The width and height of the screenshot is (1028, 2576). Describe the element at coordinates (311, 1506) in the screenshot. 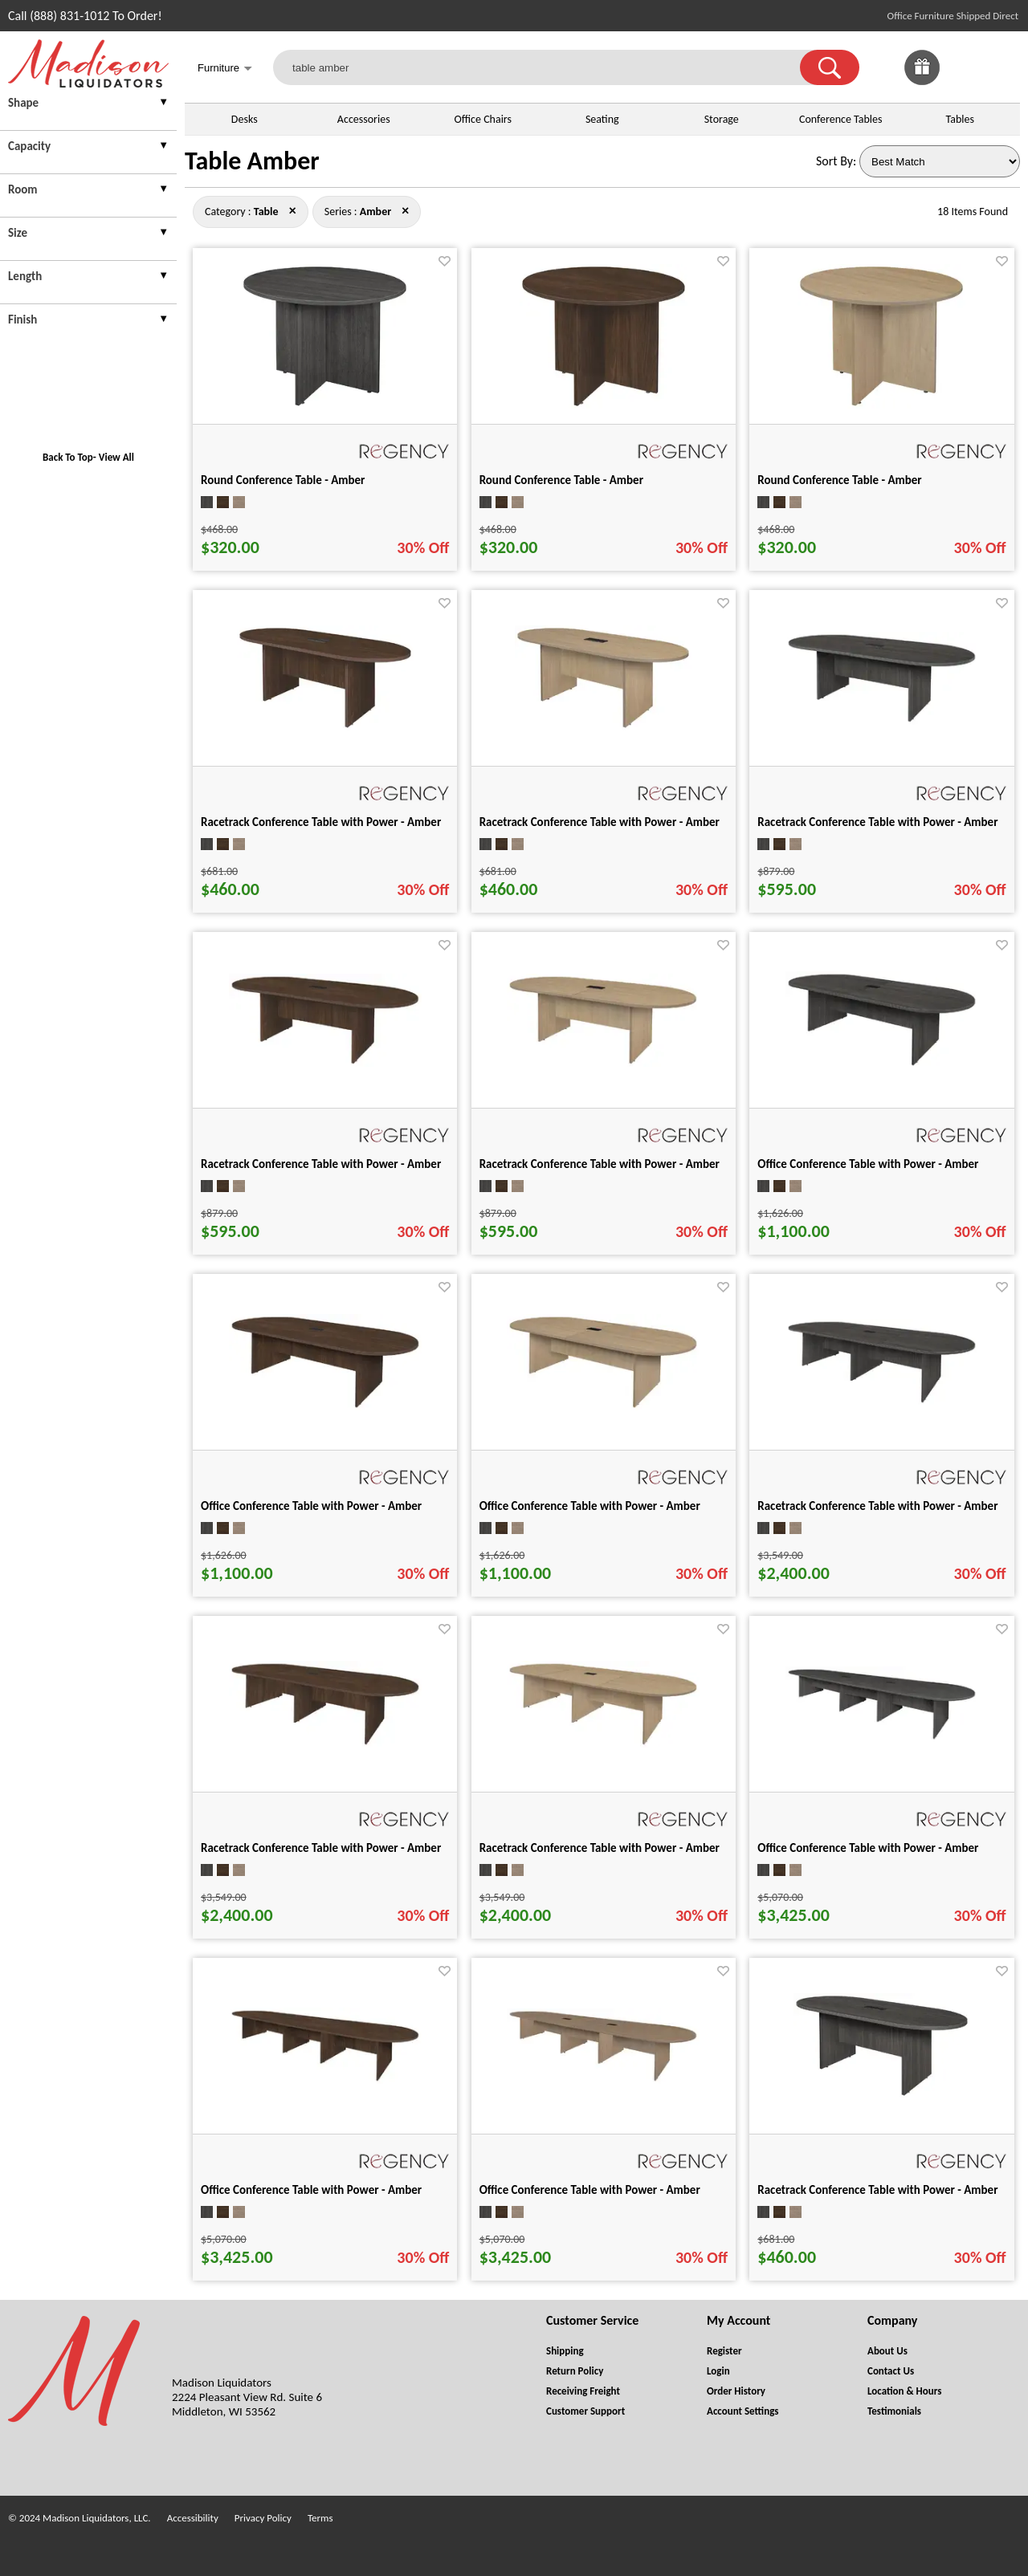

I see `Office Conference Table with Power - Amber [Office Conference Table with Power - Amber title link for pid 133564]` at that location.